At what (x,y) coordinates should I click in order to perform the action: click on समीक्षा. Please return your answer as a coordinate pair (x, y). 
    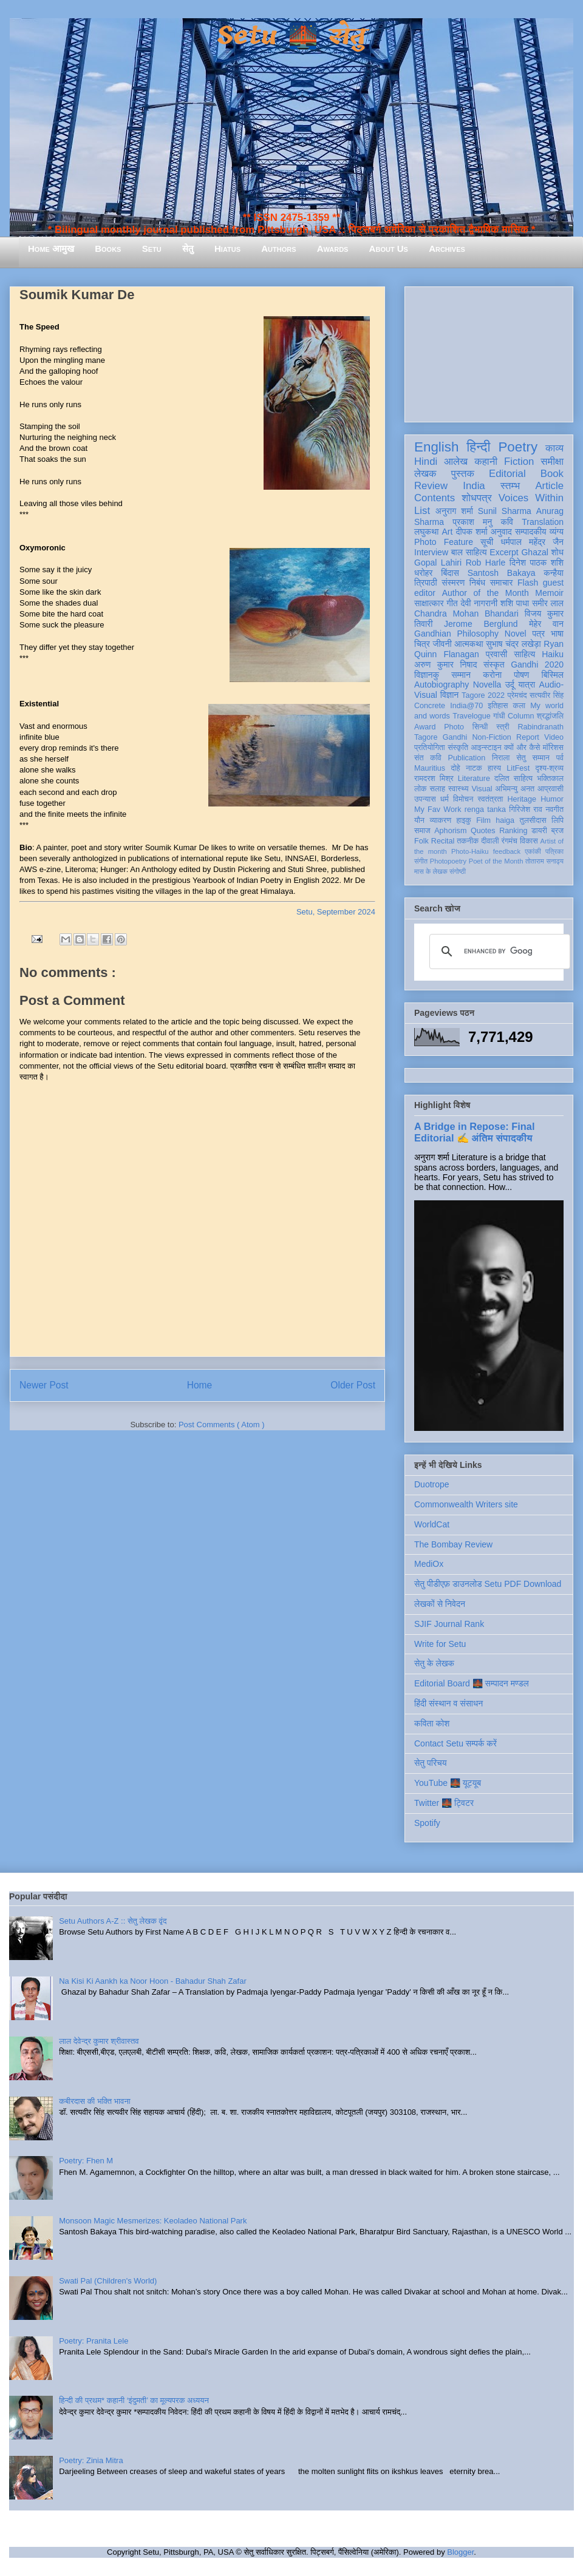
    Looking at the image, I should click on (552, 461).